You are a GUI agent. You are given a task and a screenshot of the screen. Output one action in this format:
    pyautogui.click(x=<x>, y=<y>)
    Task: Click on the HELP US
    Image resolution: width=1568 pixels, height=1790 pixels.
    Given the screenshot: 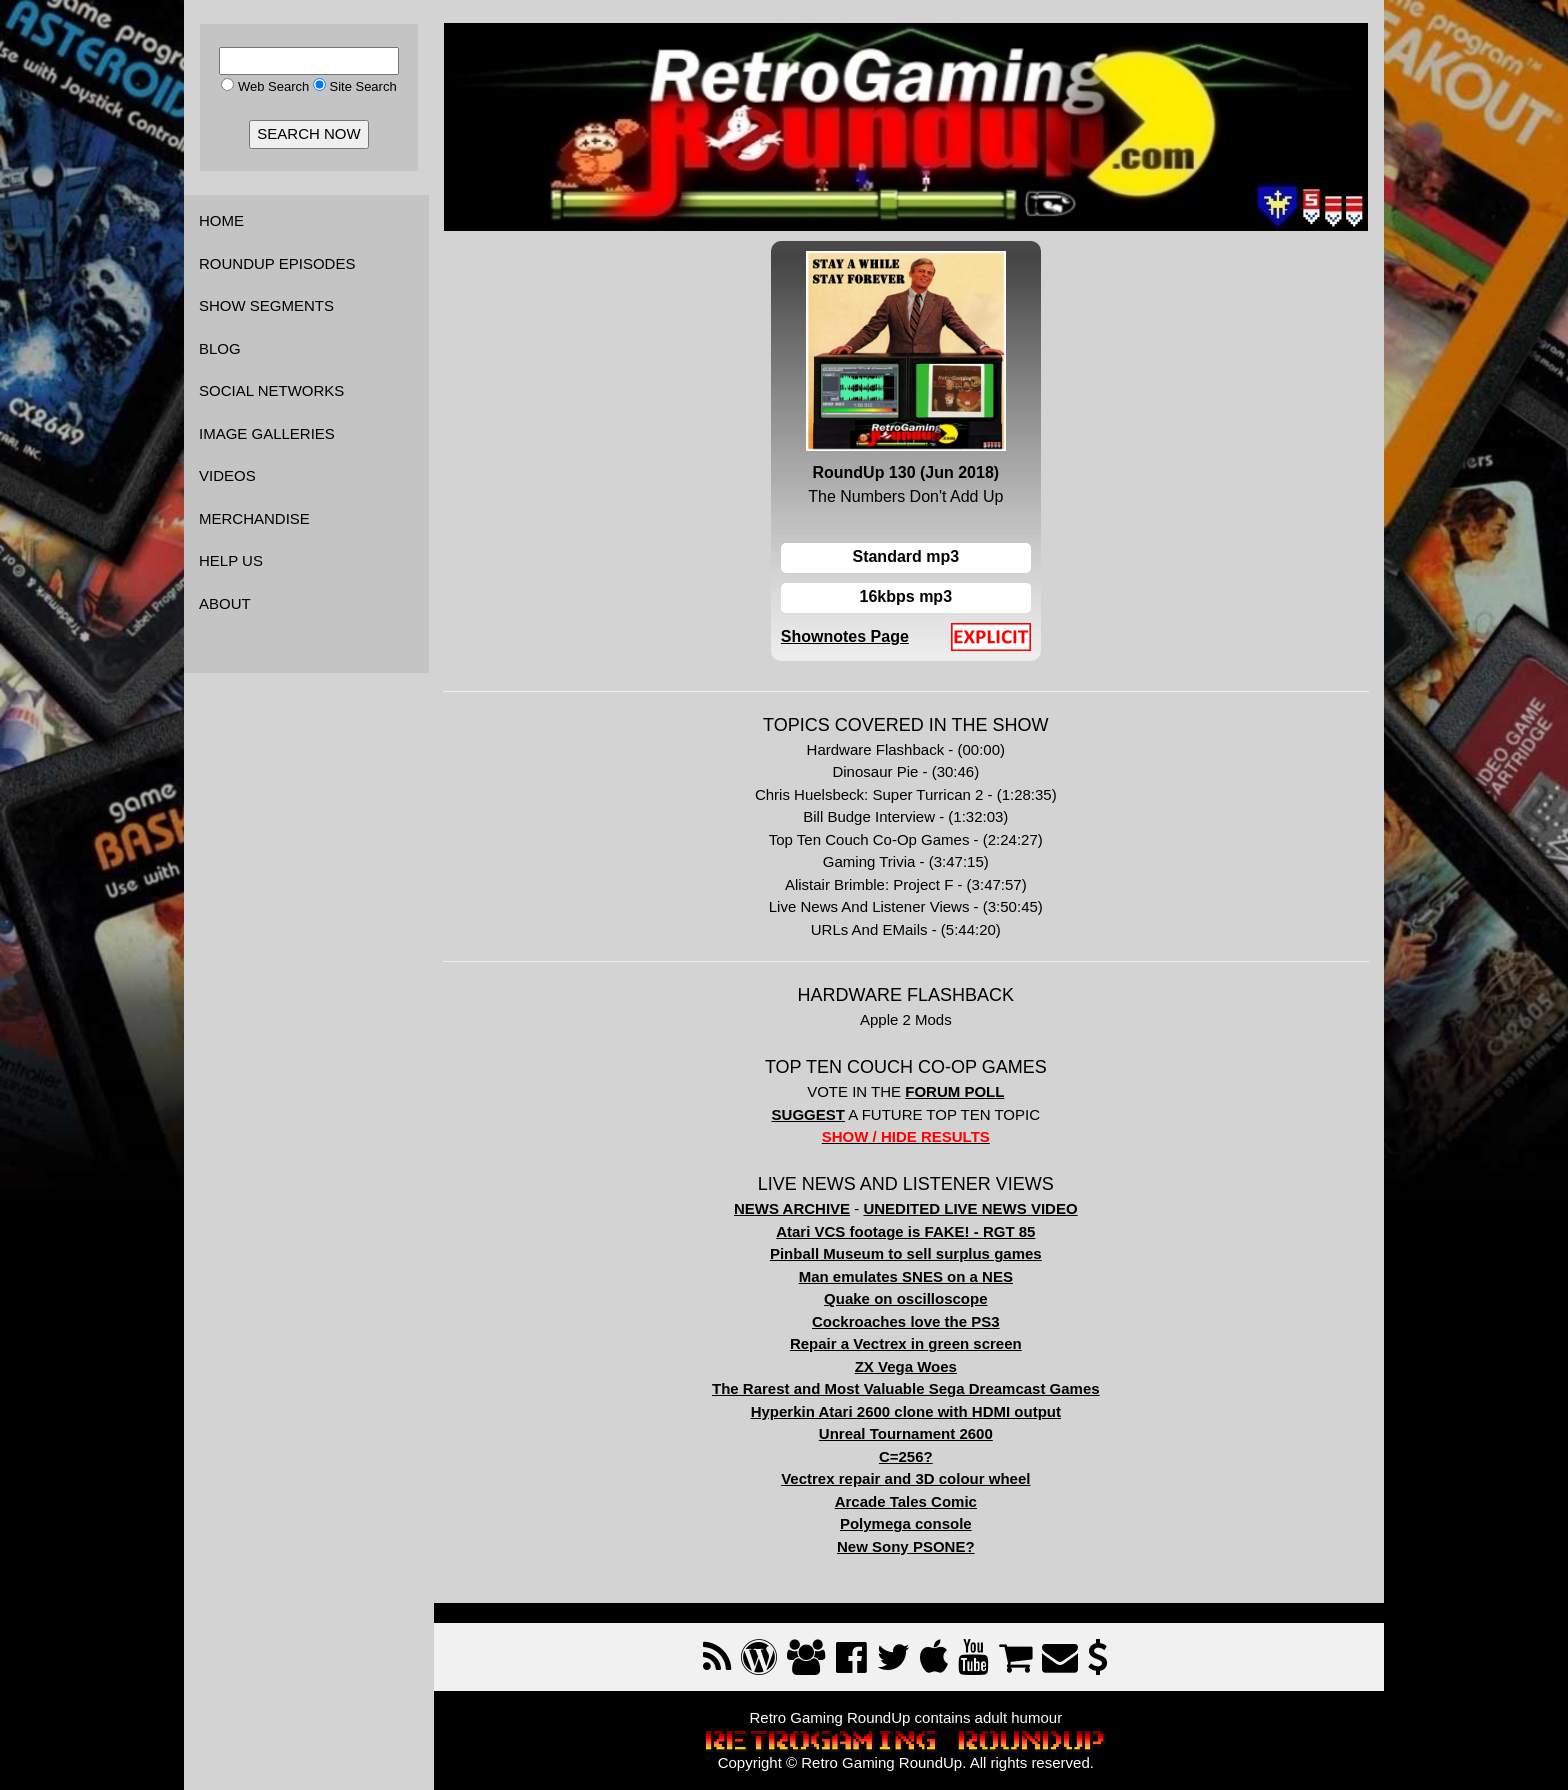 What is the action you would take?
    pyautogui.click(x=231, y=560)
    